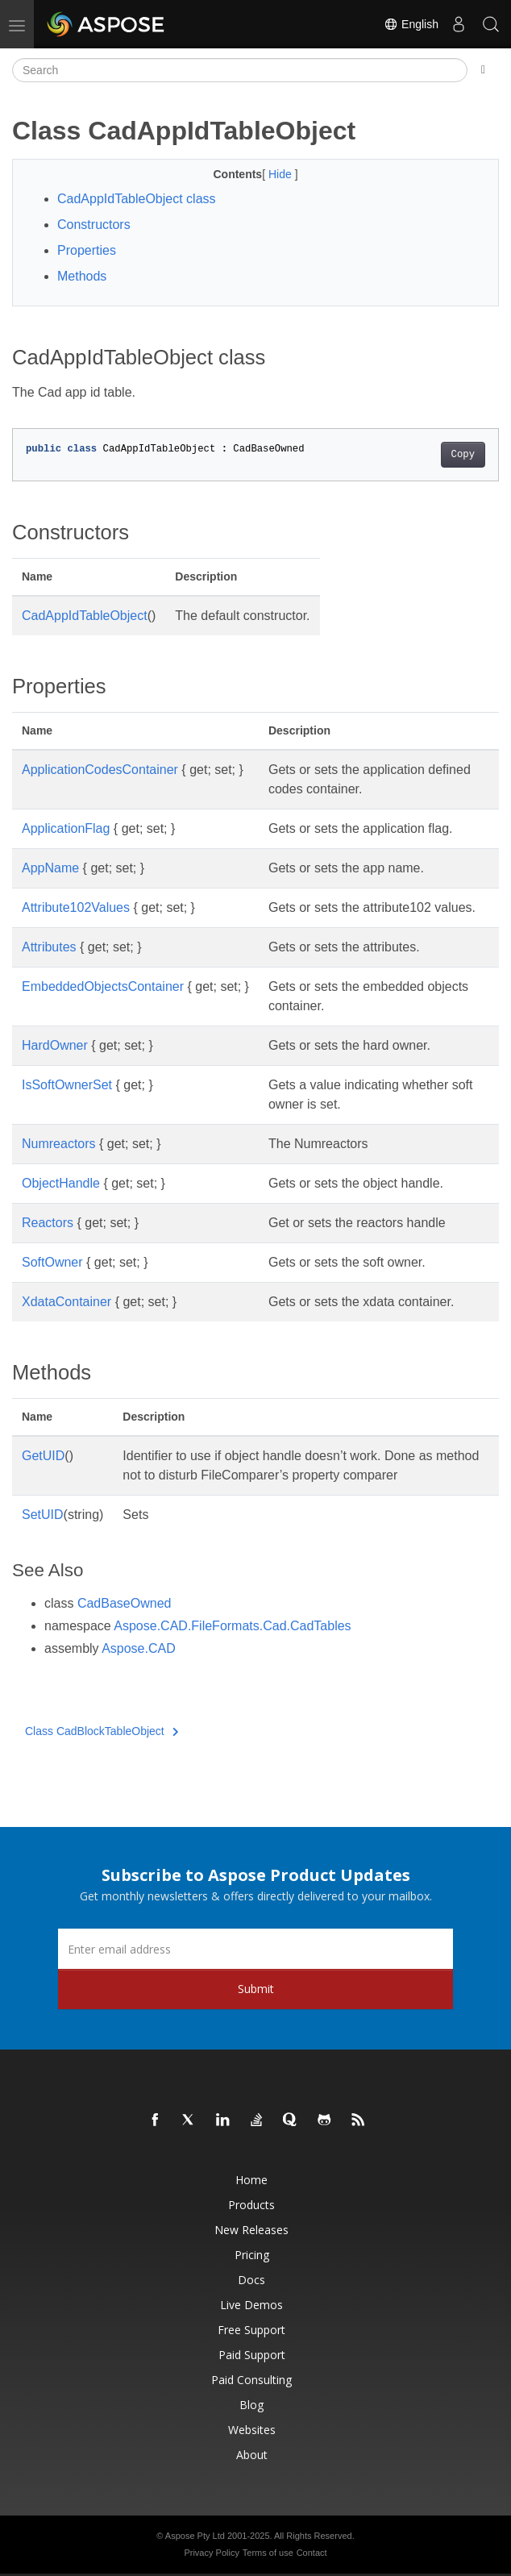 This screenshot has height=2576, width=511. What do you see at coordinates (66, 828) in the screenshot?
I see `ApplicationFlag` at bounding box center [66, 828].